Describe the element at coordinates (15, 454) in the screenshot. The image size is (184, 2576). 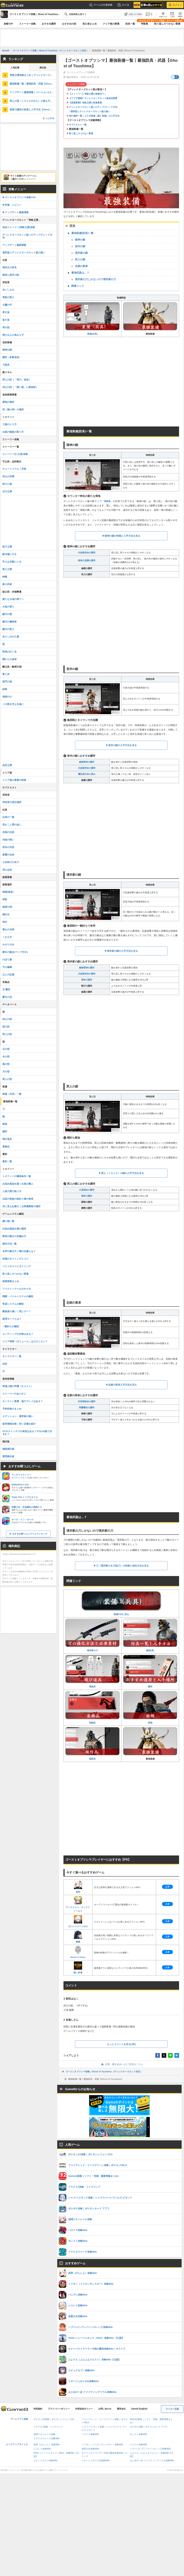
I see `ストーリー(仁之道)攻略` at that location.